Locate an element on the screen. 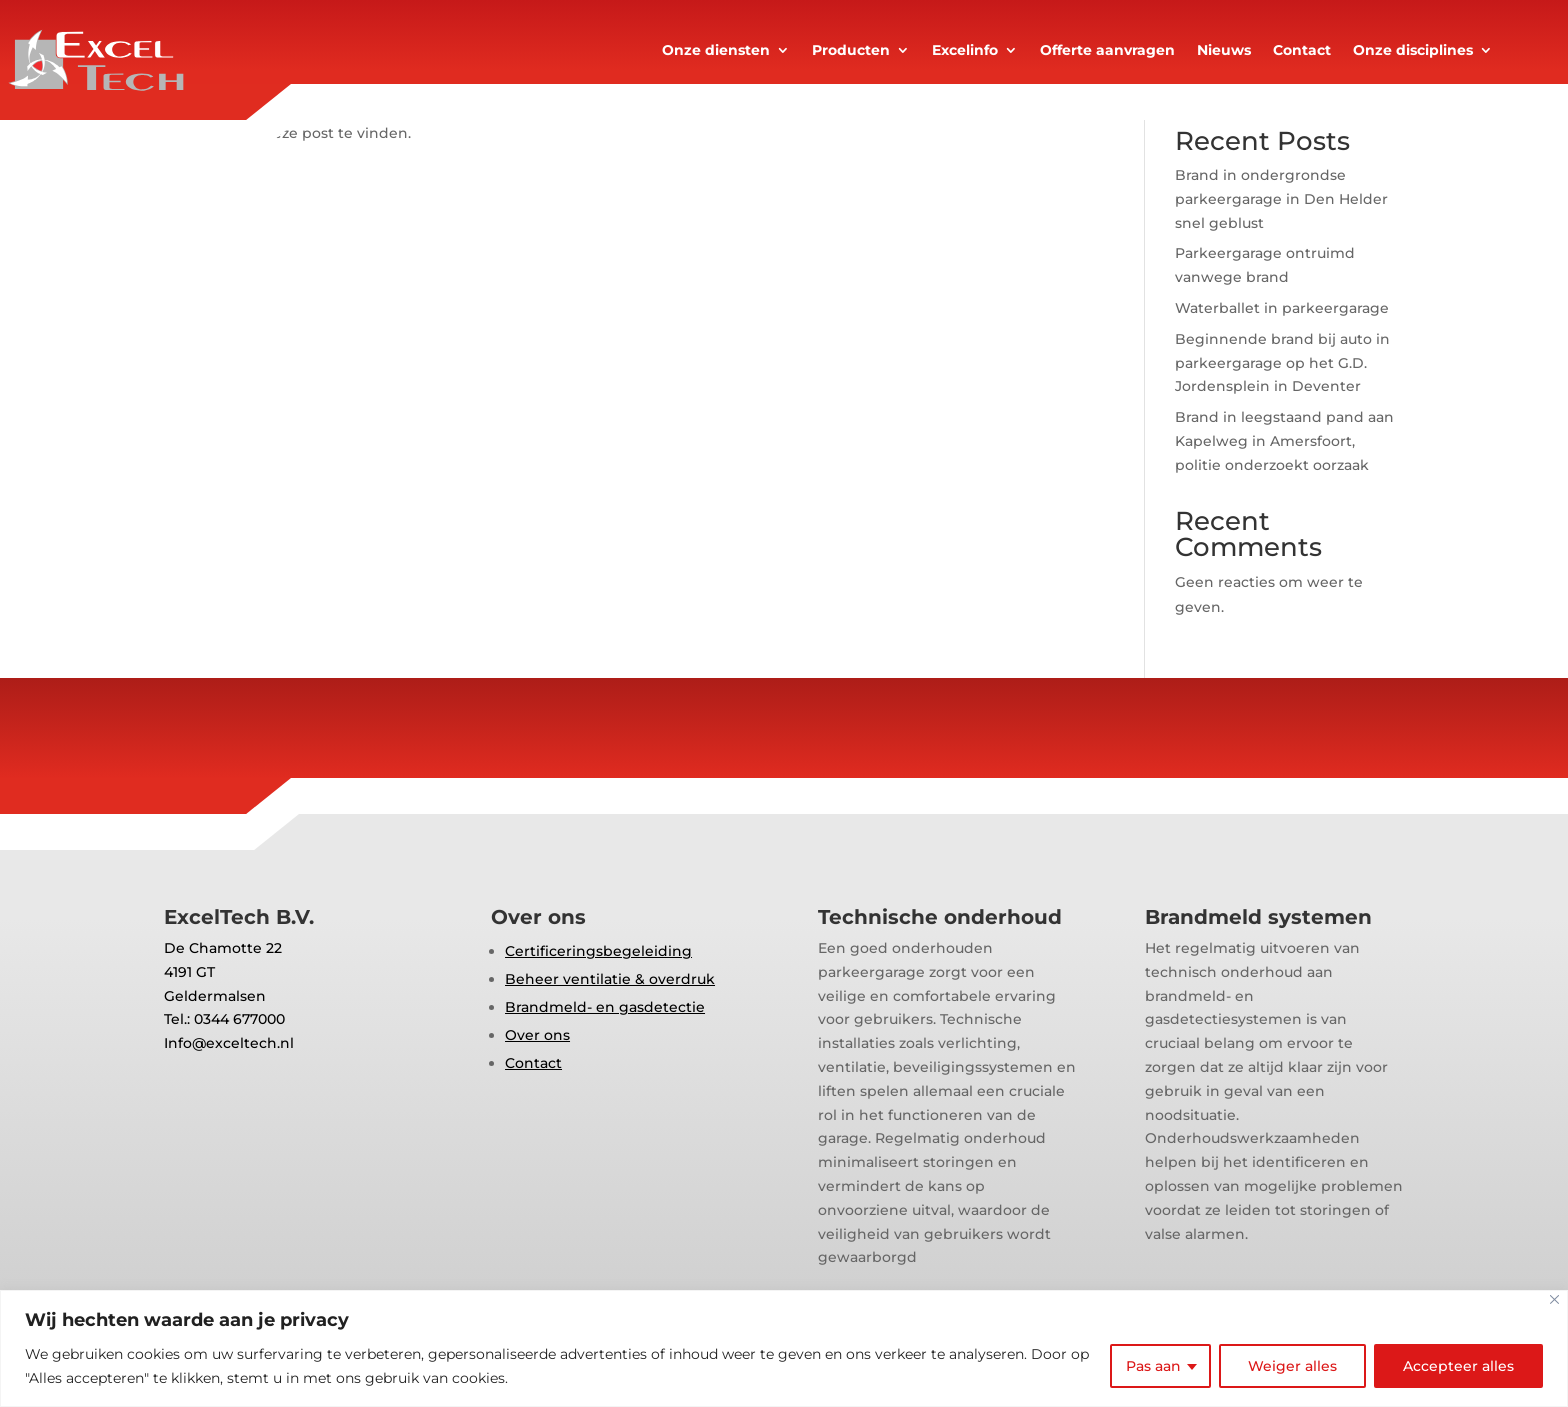 The height and width of the screenshot is (1407, 1568). Excelinfo is located at coordinates (965, 51).